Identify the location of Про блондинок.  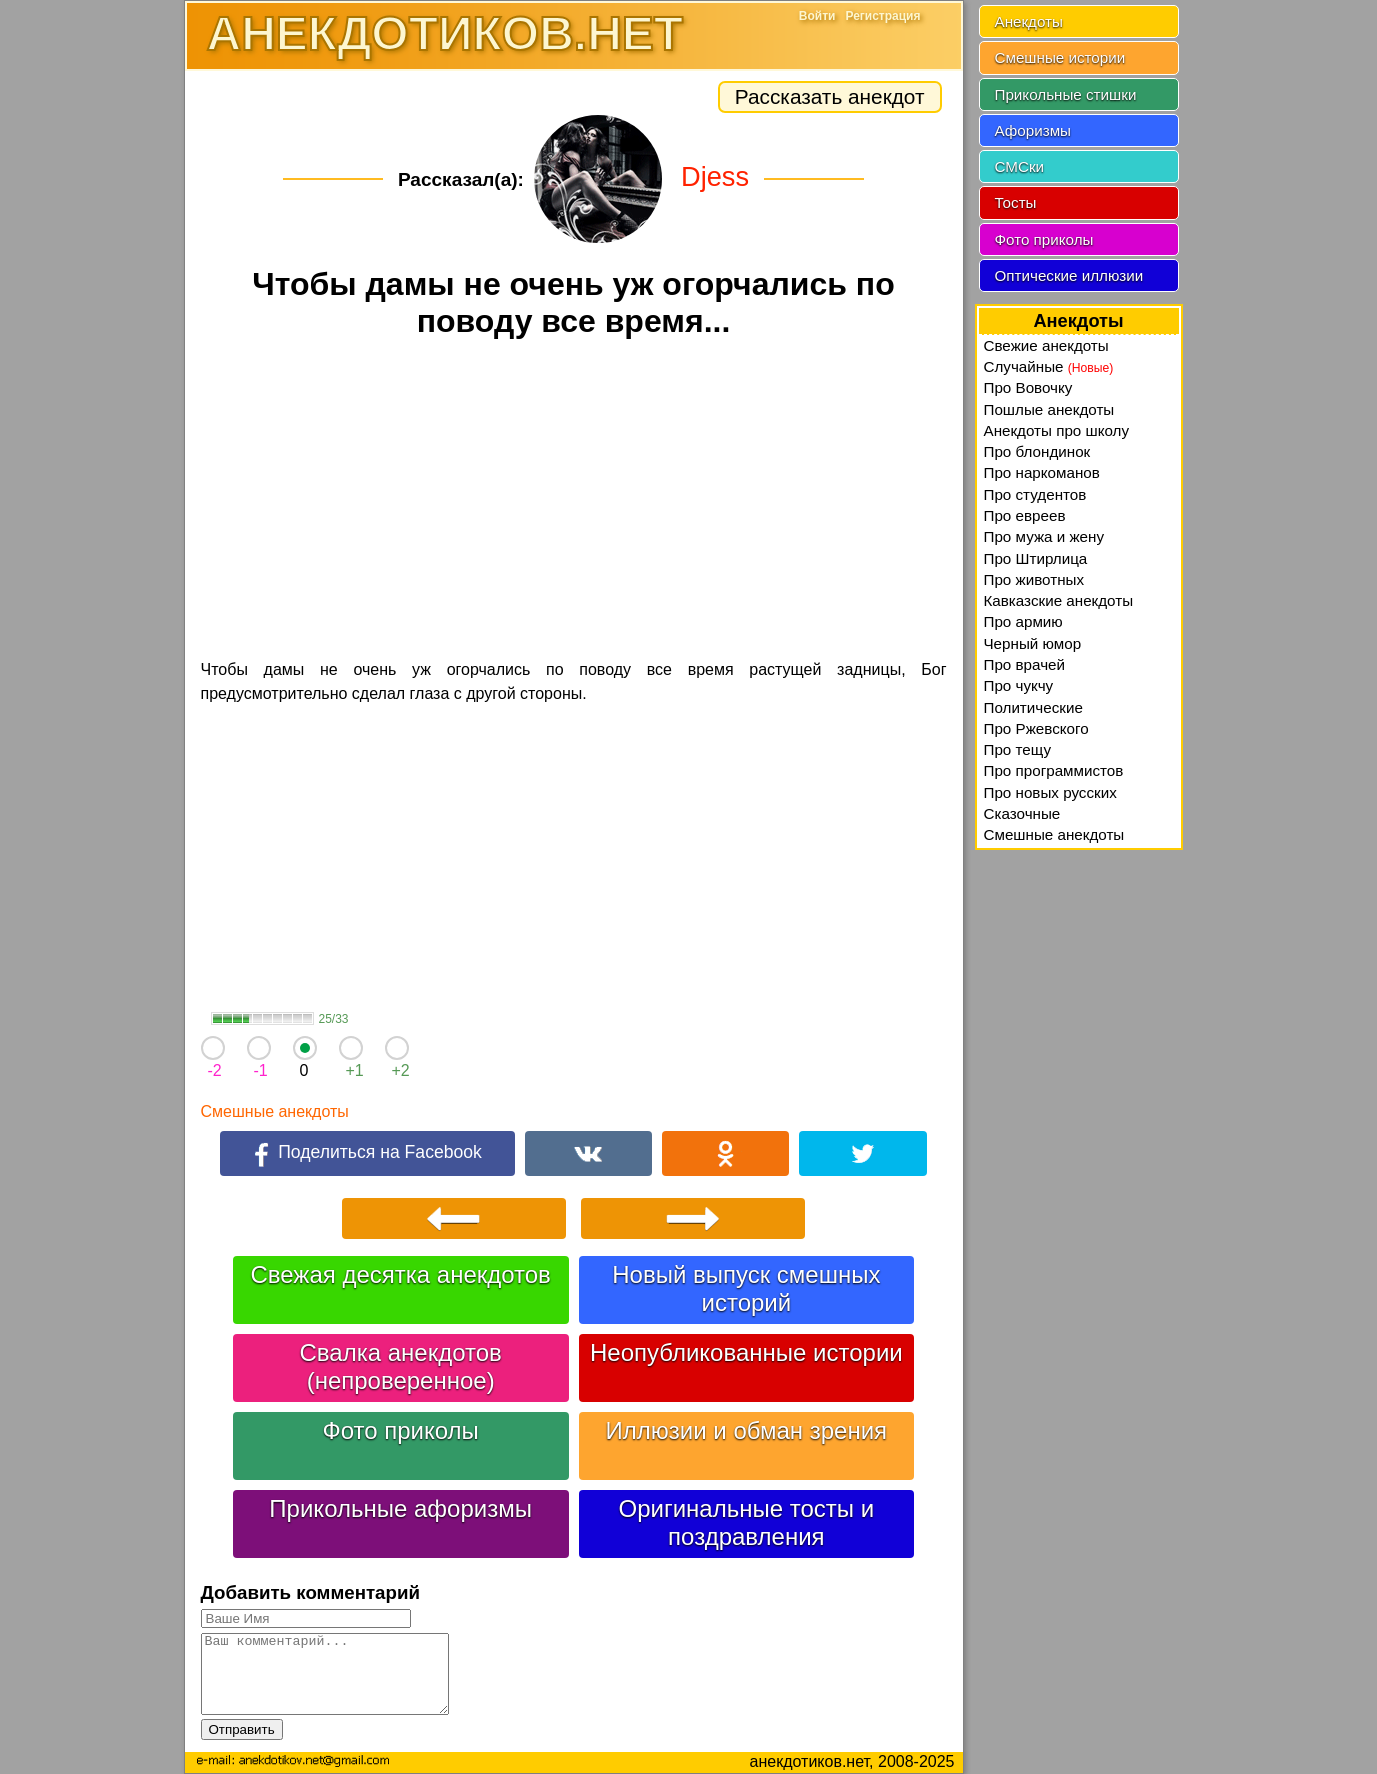
(1037, 451).